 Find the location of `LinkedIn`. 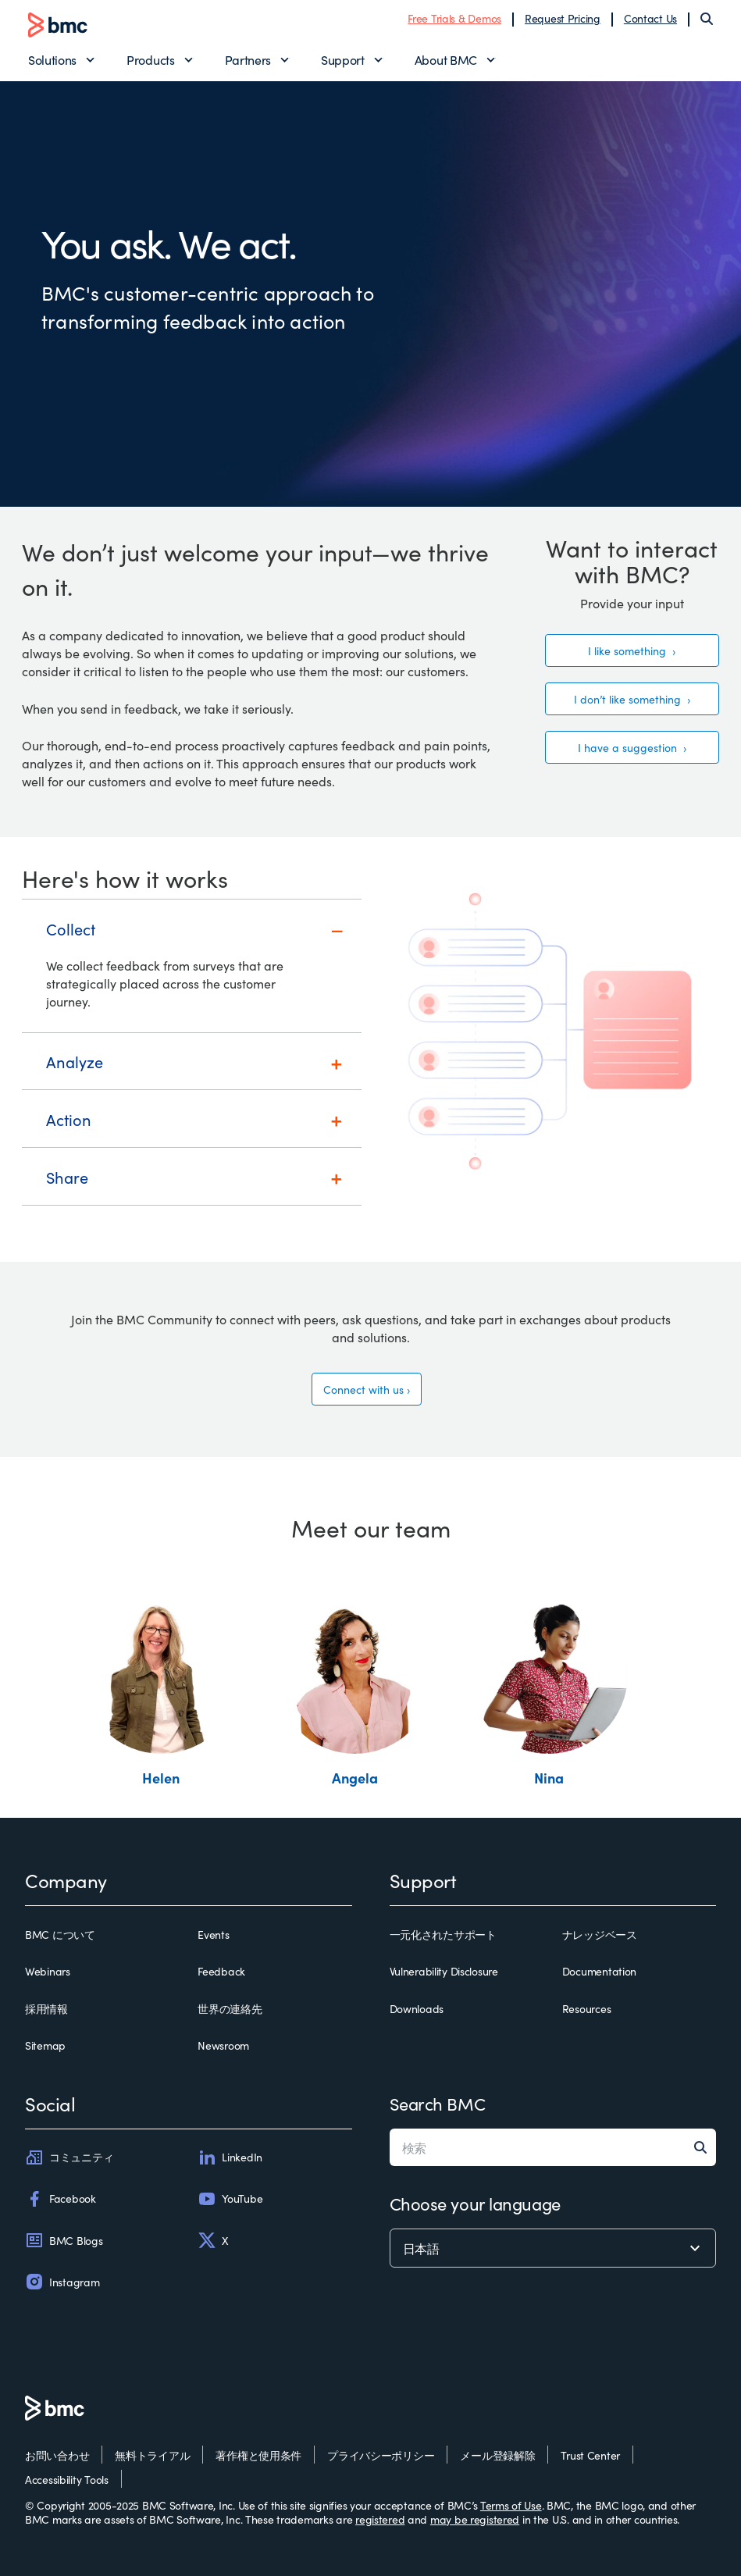

LinkedIn is located at coordinates (230, 2157).